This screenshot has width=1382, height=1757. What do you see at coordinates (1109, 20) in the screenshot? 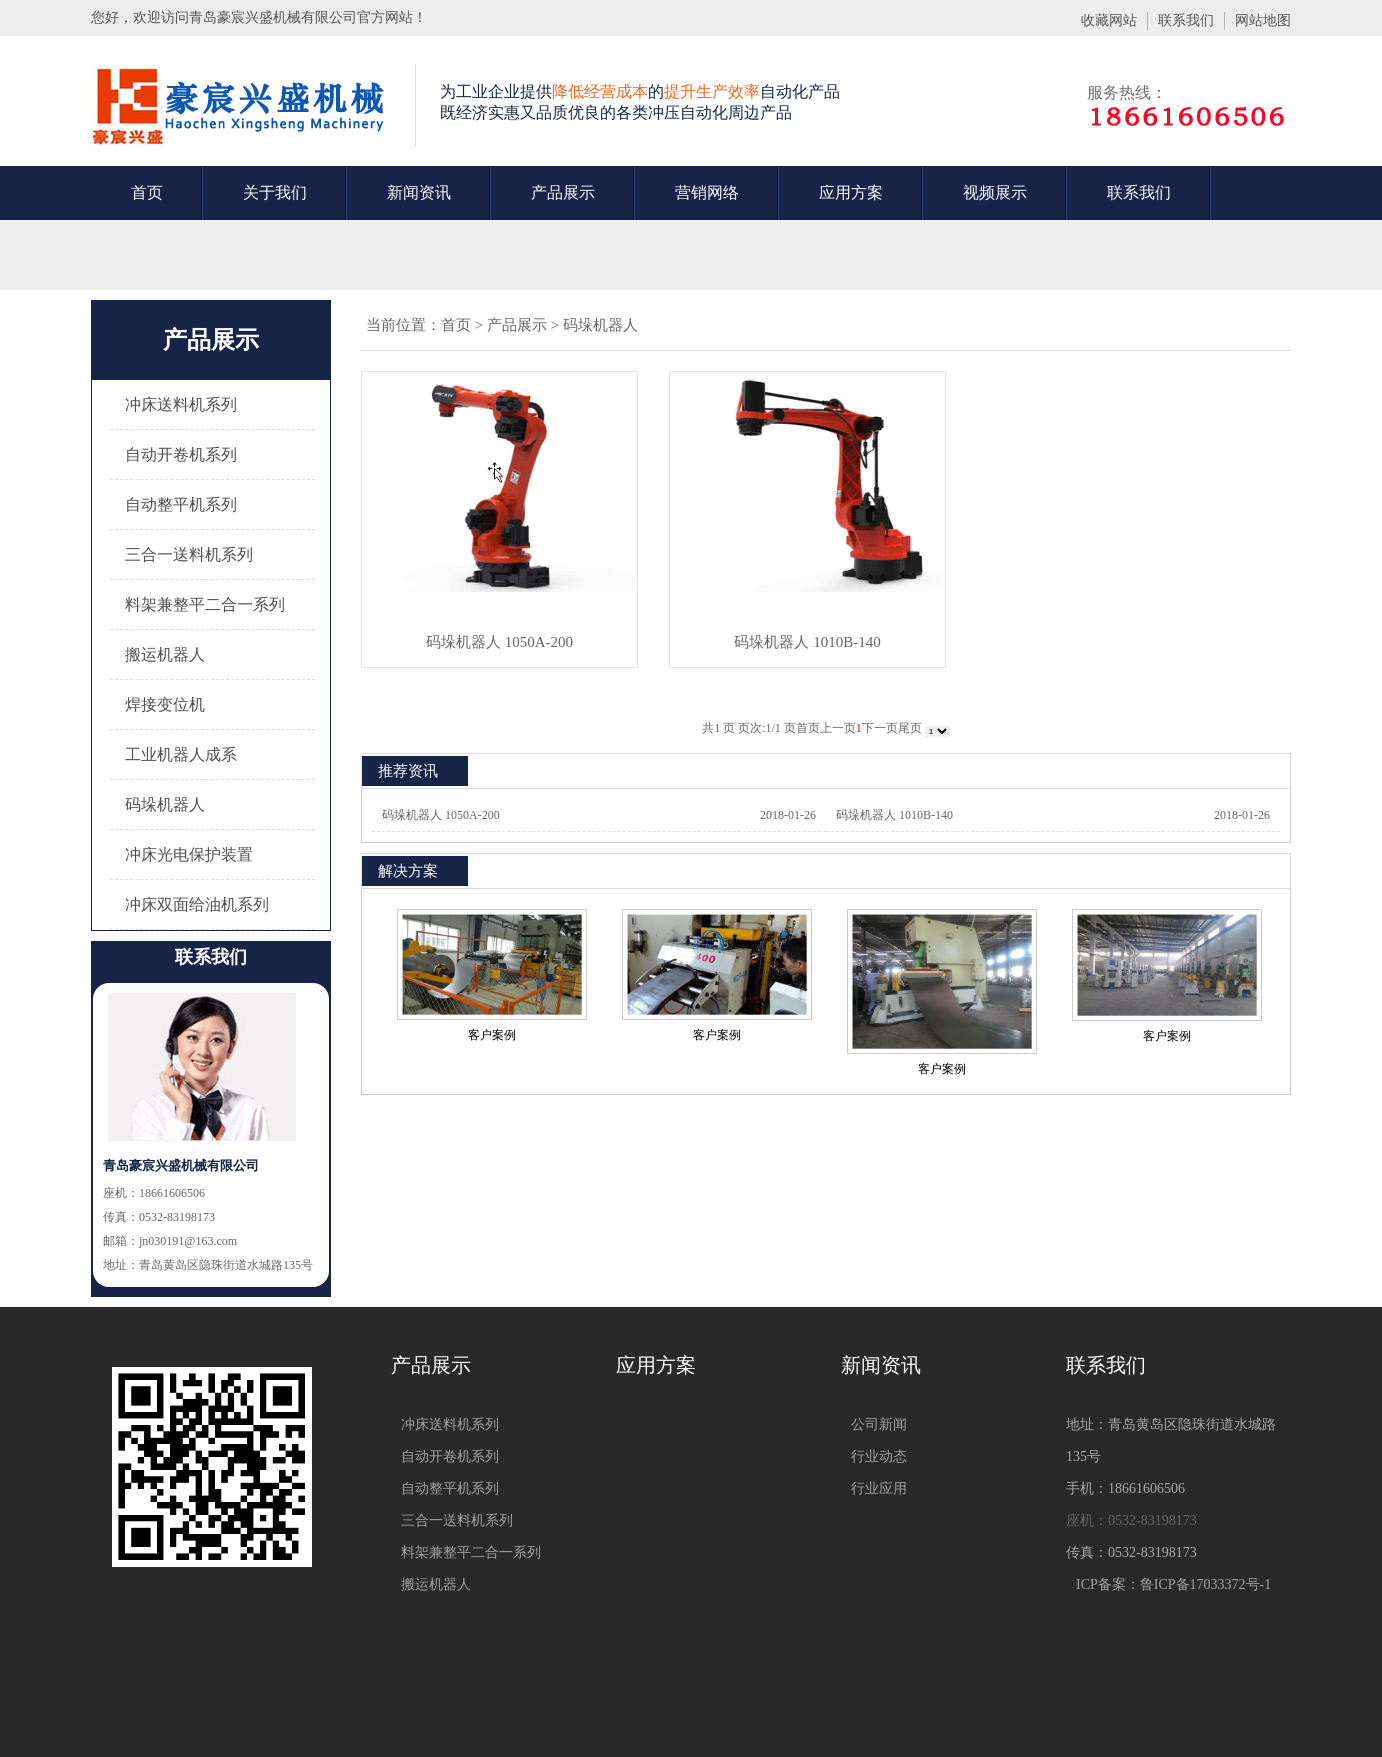
I see `收藏网站` at bounding box center [1109, 20].